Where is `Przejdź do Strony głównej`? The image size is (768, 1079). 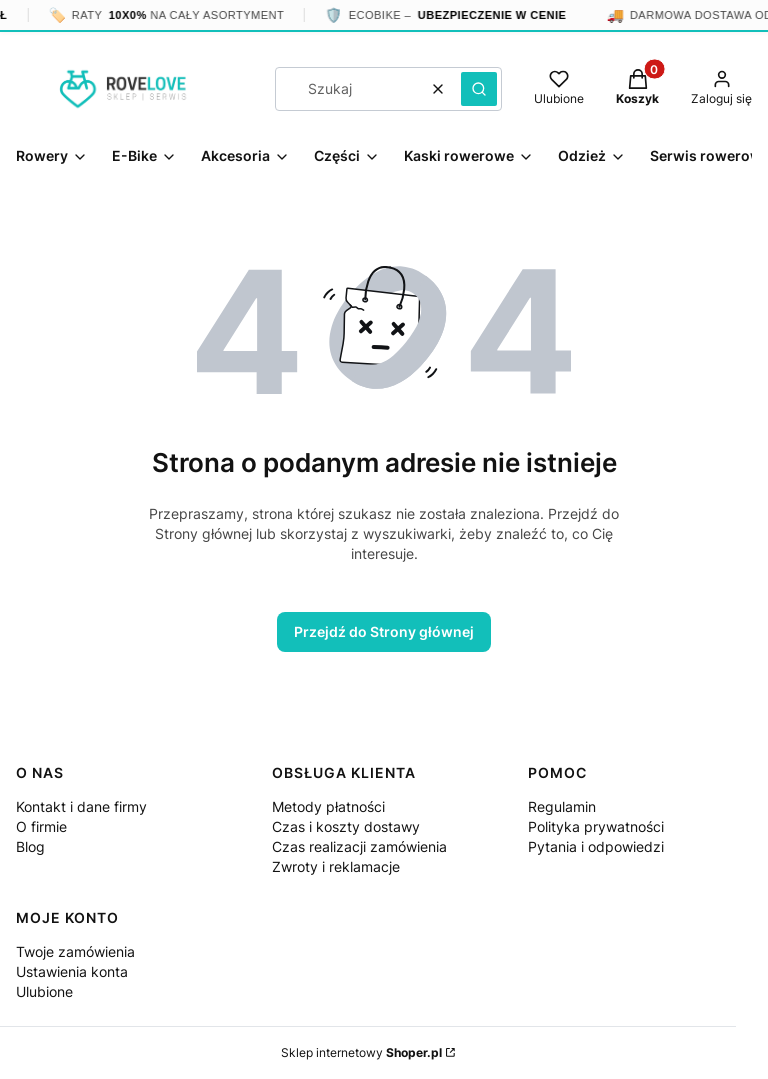 Przejdź do Strony głównej is located at coordinates (384, 631).